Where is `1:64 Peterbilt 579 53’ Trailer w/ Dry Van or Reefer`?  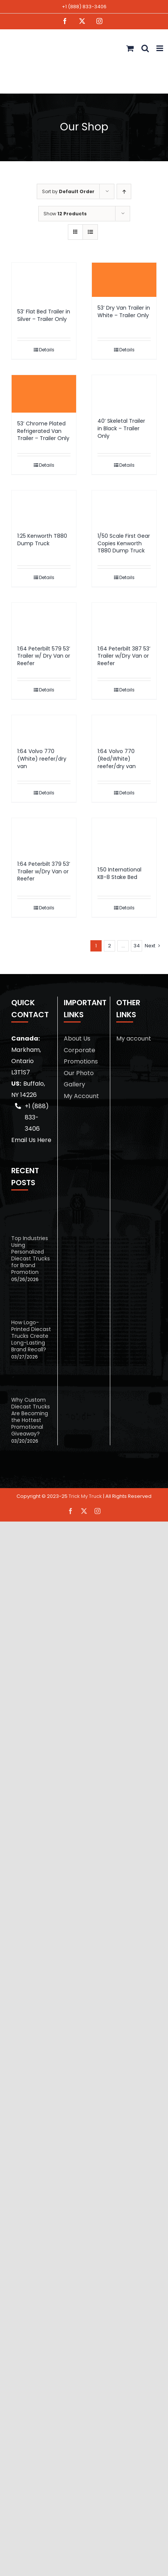
1:64 Peterbilt 579 53’ Trailer w/ Dry Van or Reefer is located at coordinates (43, 656).